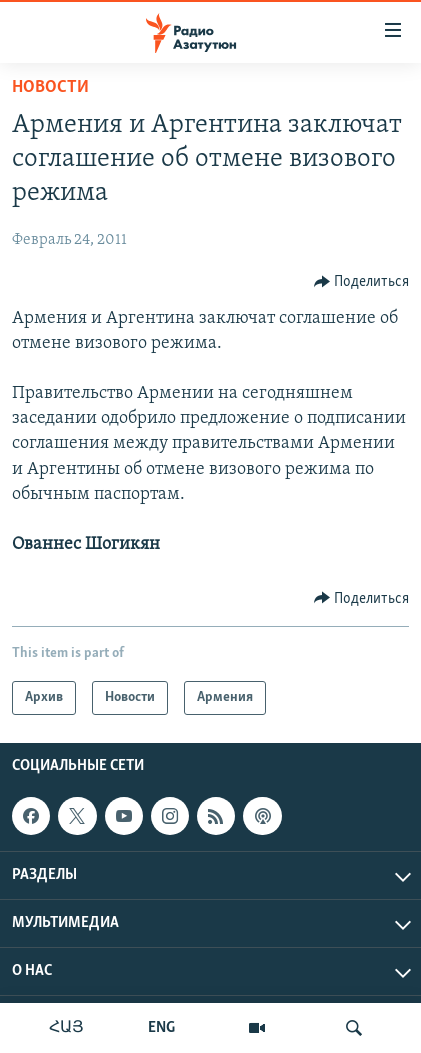 The height and width of the screenshot is (1053, 421). I want to click on Новости, so click(50, 87).